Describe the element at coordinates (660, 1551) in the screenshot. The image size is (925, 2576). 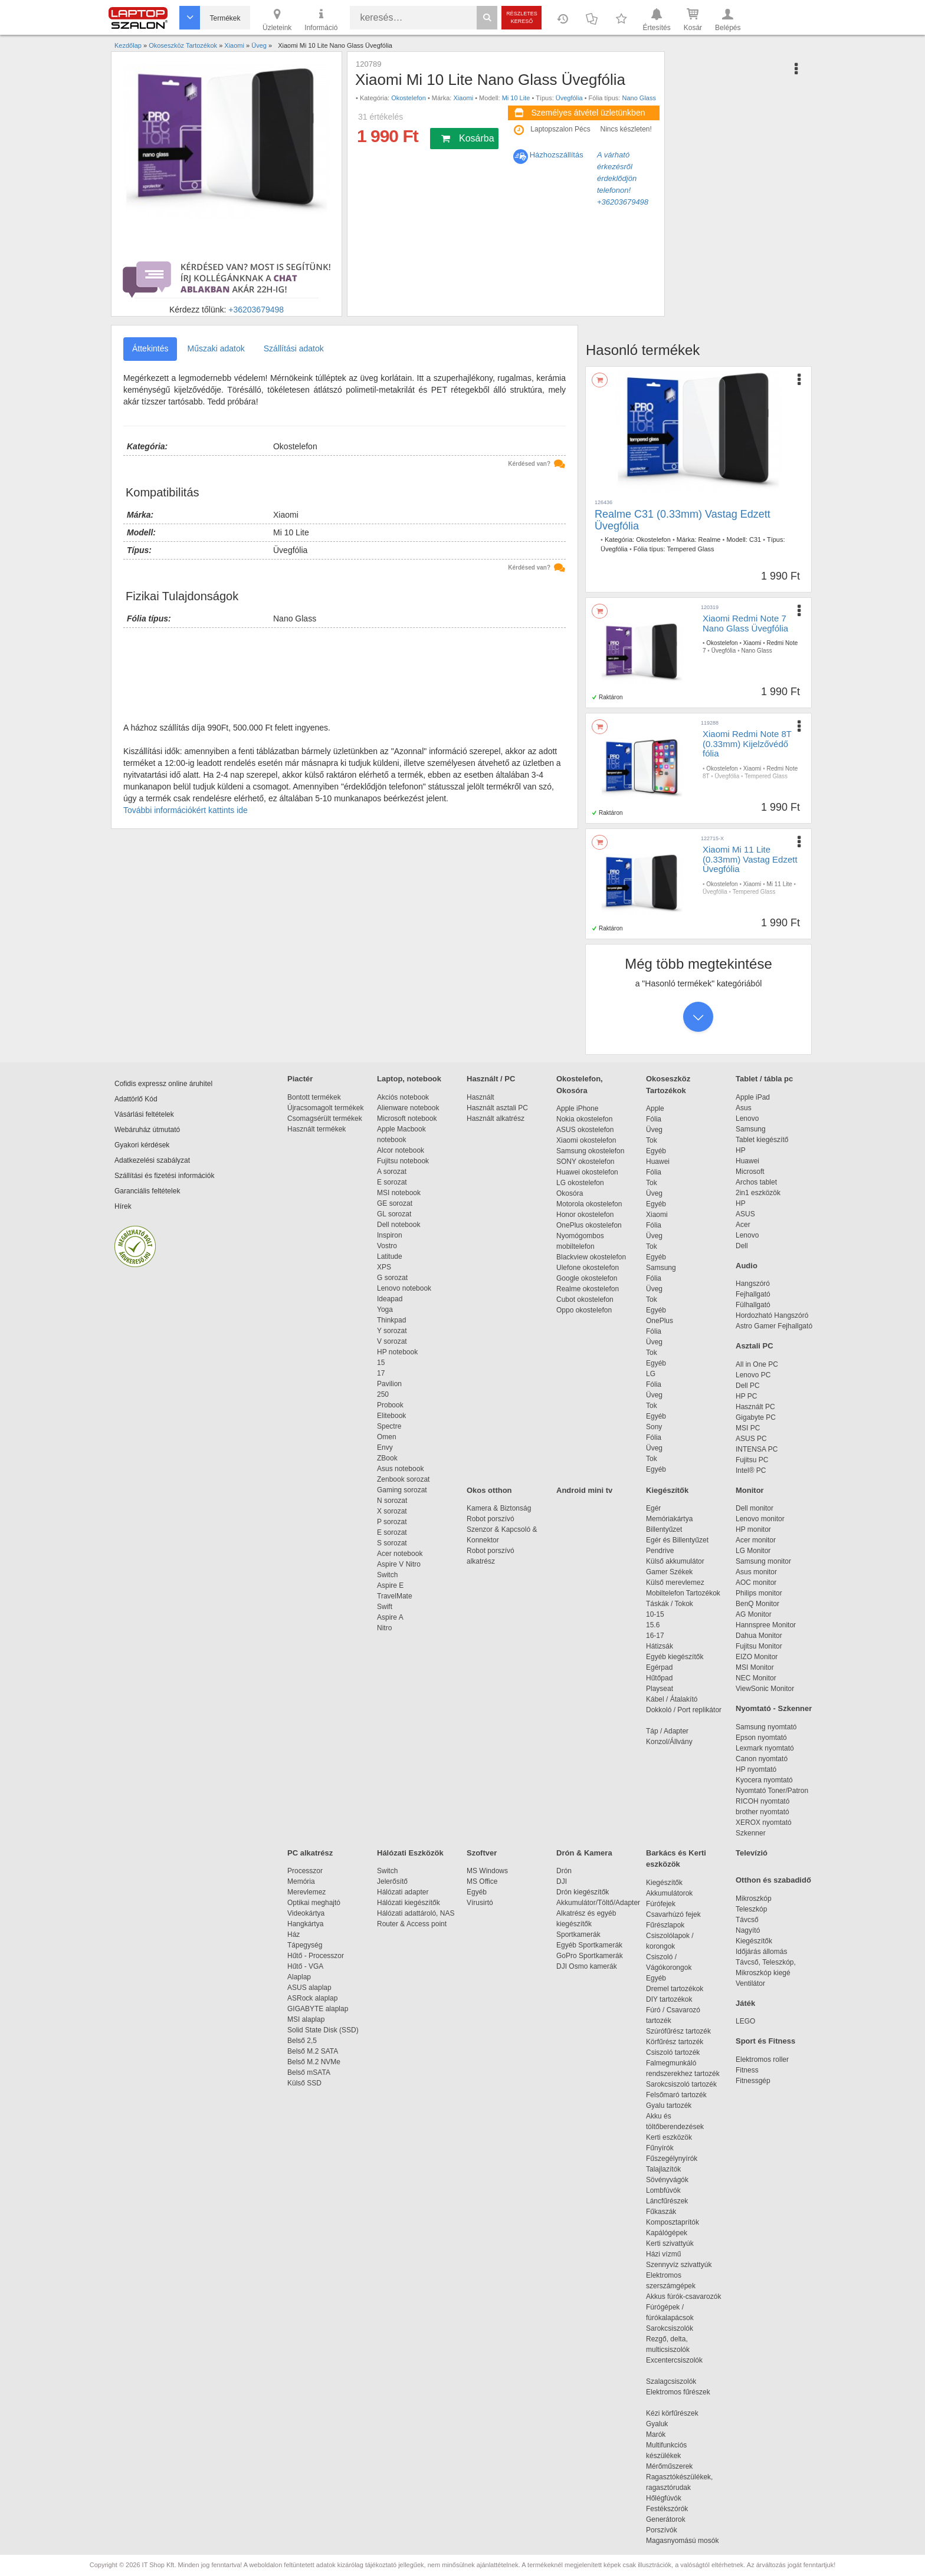
I see `Pendrive` at that location.